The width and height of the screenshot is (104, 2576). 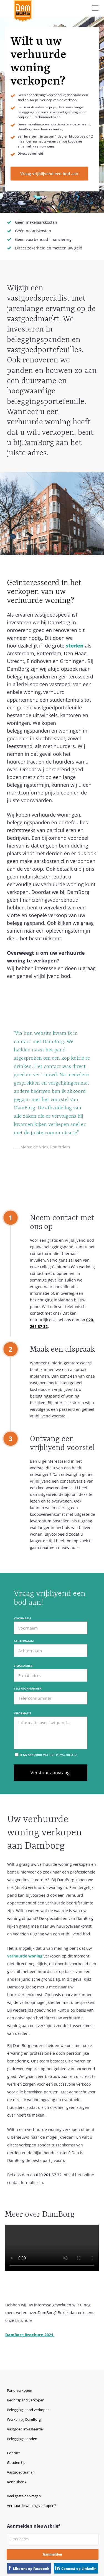 I want to click on Aanmelden, so click(x=52, y=2554).